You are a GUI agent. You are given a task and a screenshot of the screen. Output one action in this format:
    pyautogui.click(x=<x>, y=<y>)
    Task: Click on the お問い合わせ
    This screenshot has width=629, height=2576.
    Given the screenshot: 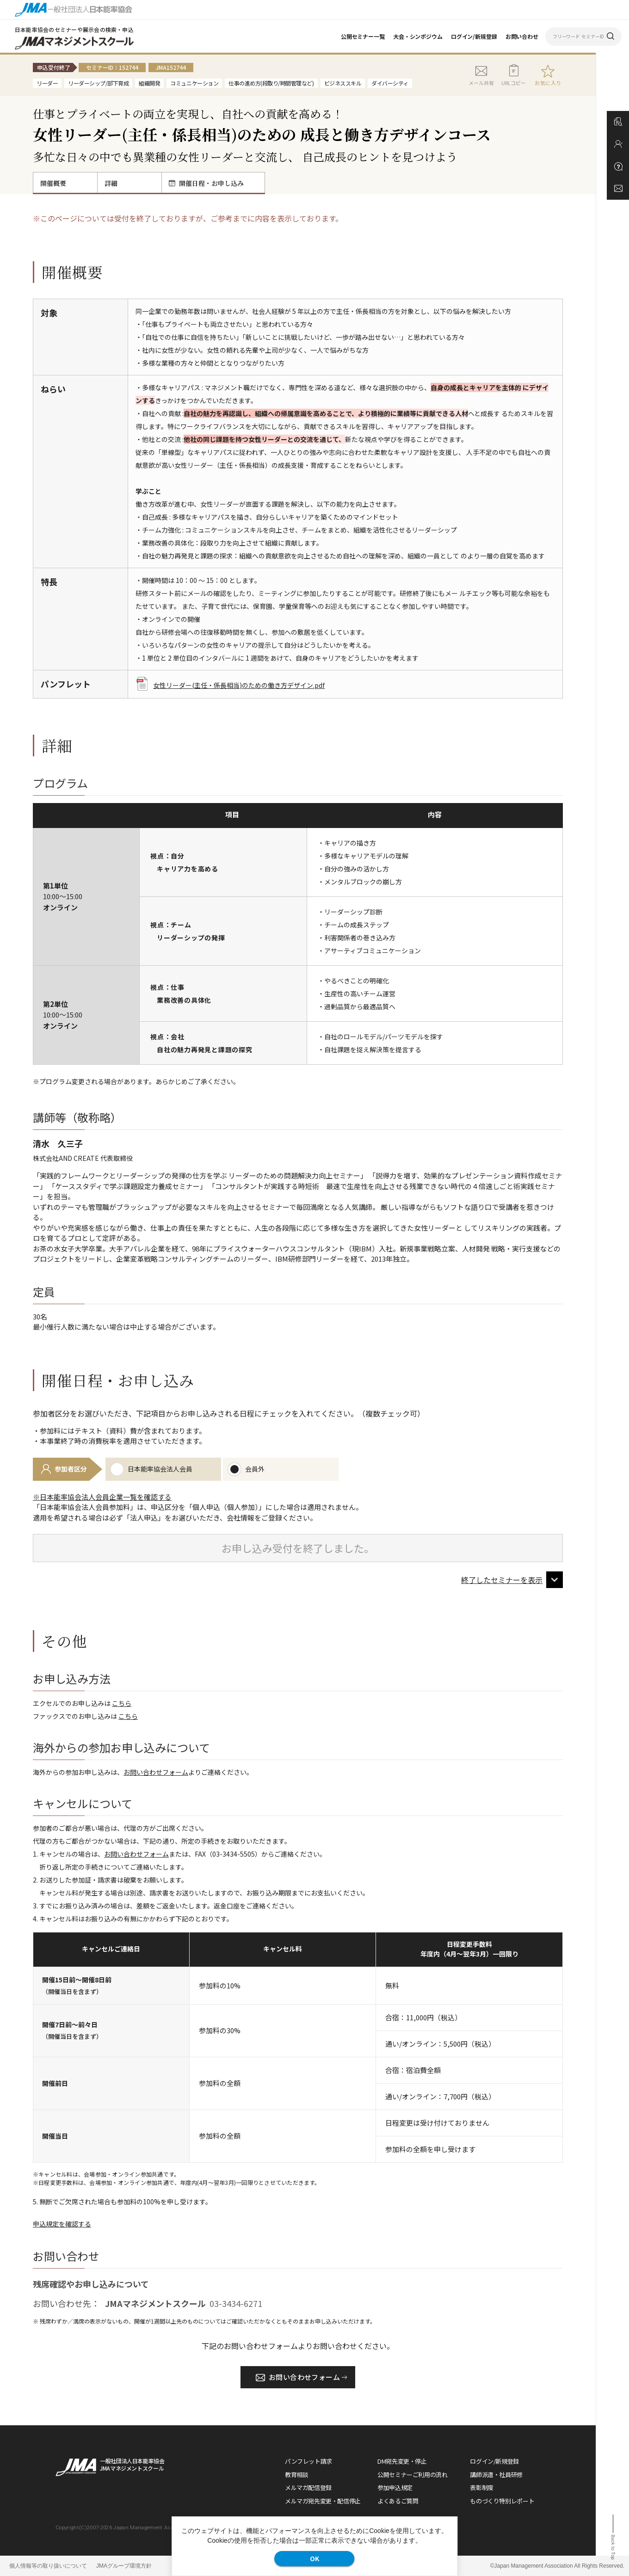 What is the action you would take?
    pyautogui.click(x=522, y=36)
    